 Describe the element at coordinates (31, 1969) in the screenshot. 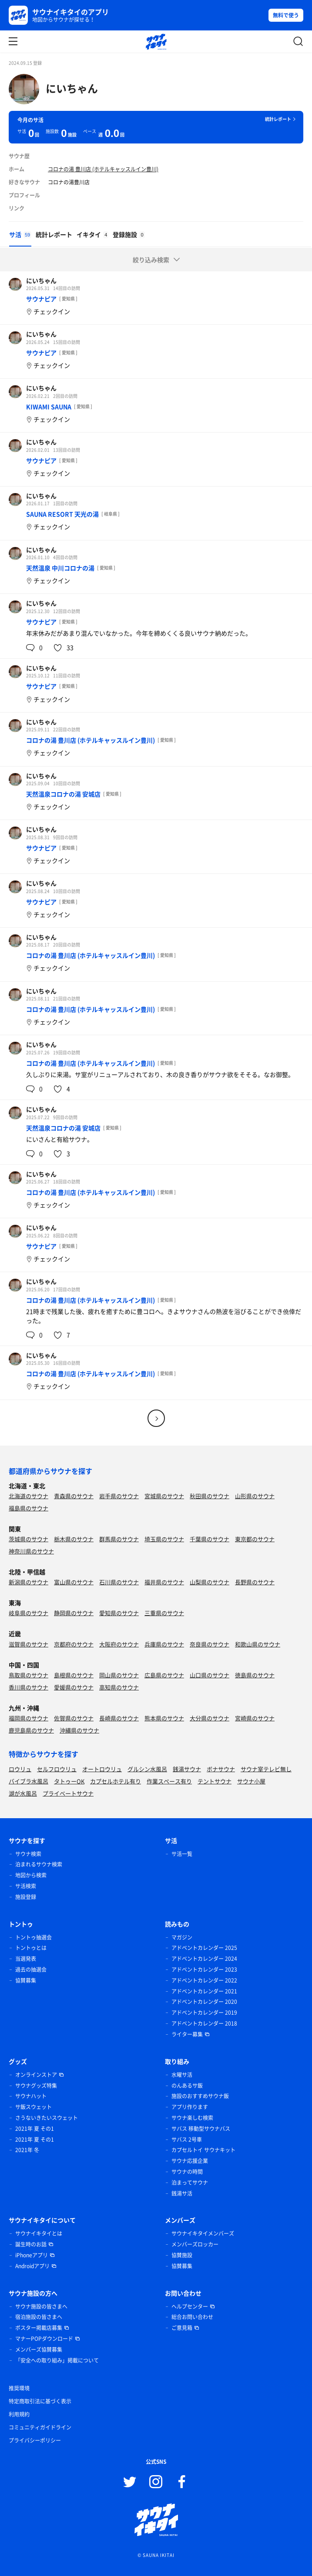

I see `過去の抽選会` at that location.